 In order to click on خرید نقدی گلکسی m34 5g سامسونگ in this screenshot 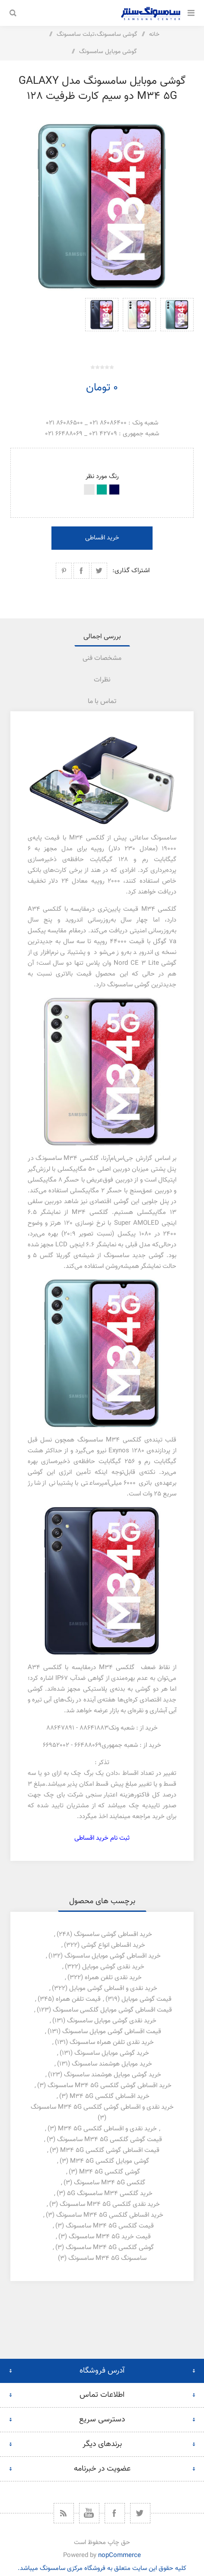, I will do `click(110, 2204)`.